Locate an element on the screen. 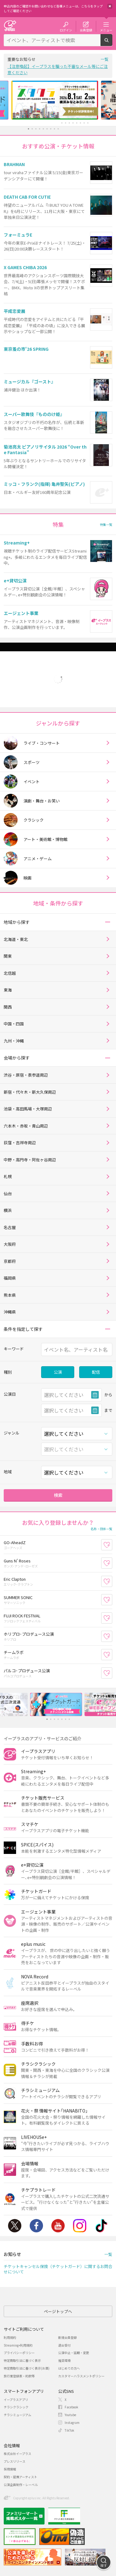 The image size is (116, 2576). 公演企画制作・レーベル is located at coordinates (21, 2484).